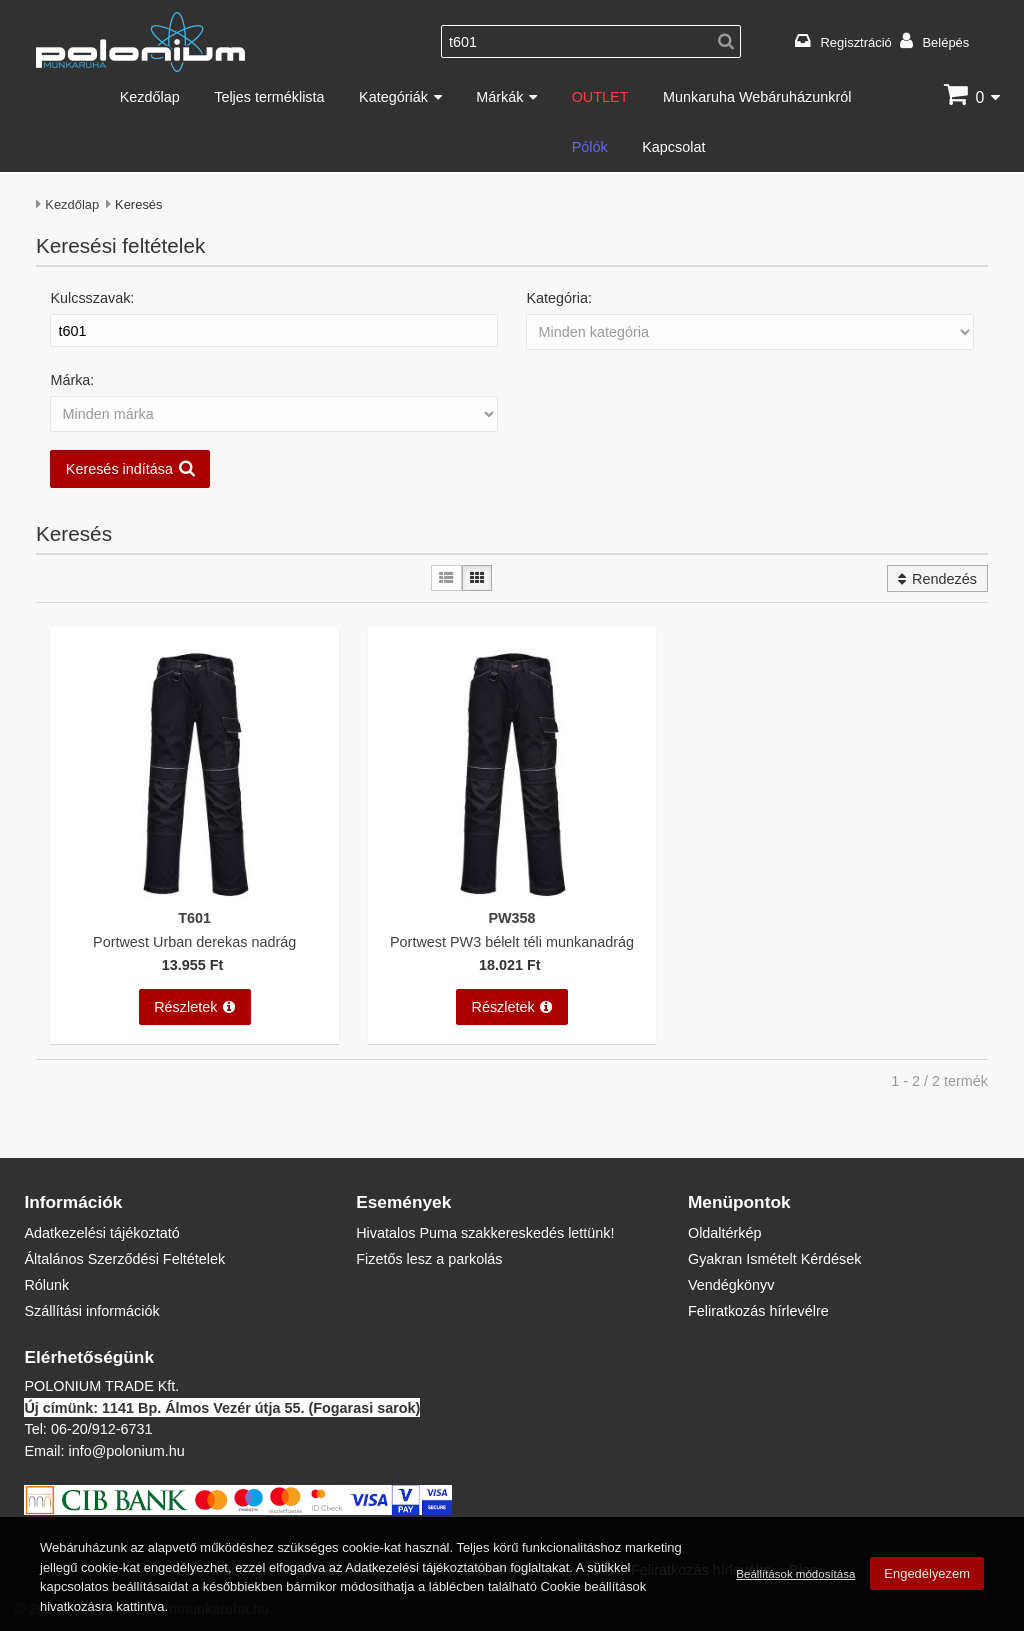  I want to click on [Kategória:], so click(749, 332).